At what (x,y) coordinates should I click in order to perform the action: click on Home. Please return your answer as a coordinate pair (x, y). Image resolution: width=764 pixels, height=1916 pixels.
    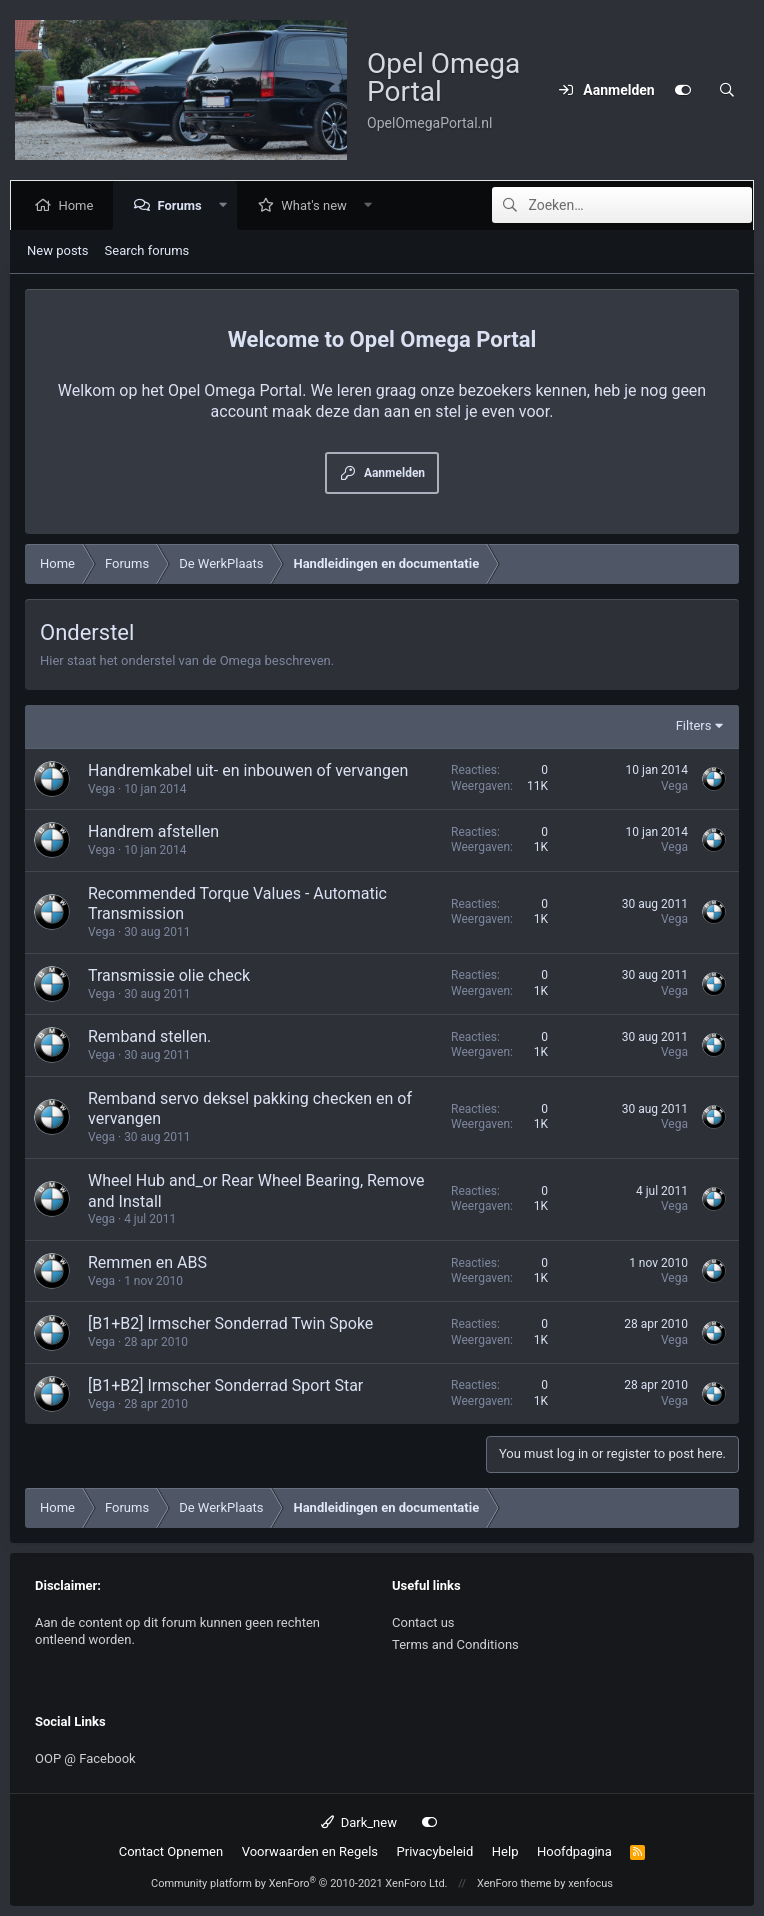
    Looking at the image, I should click on (79, 205).